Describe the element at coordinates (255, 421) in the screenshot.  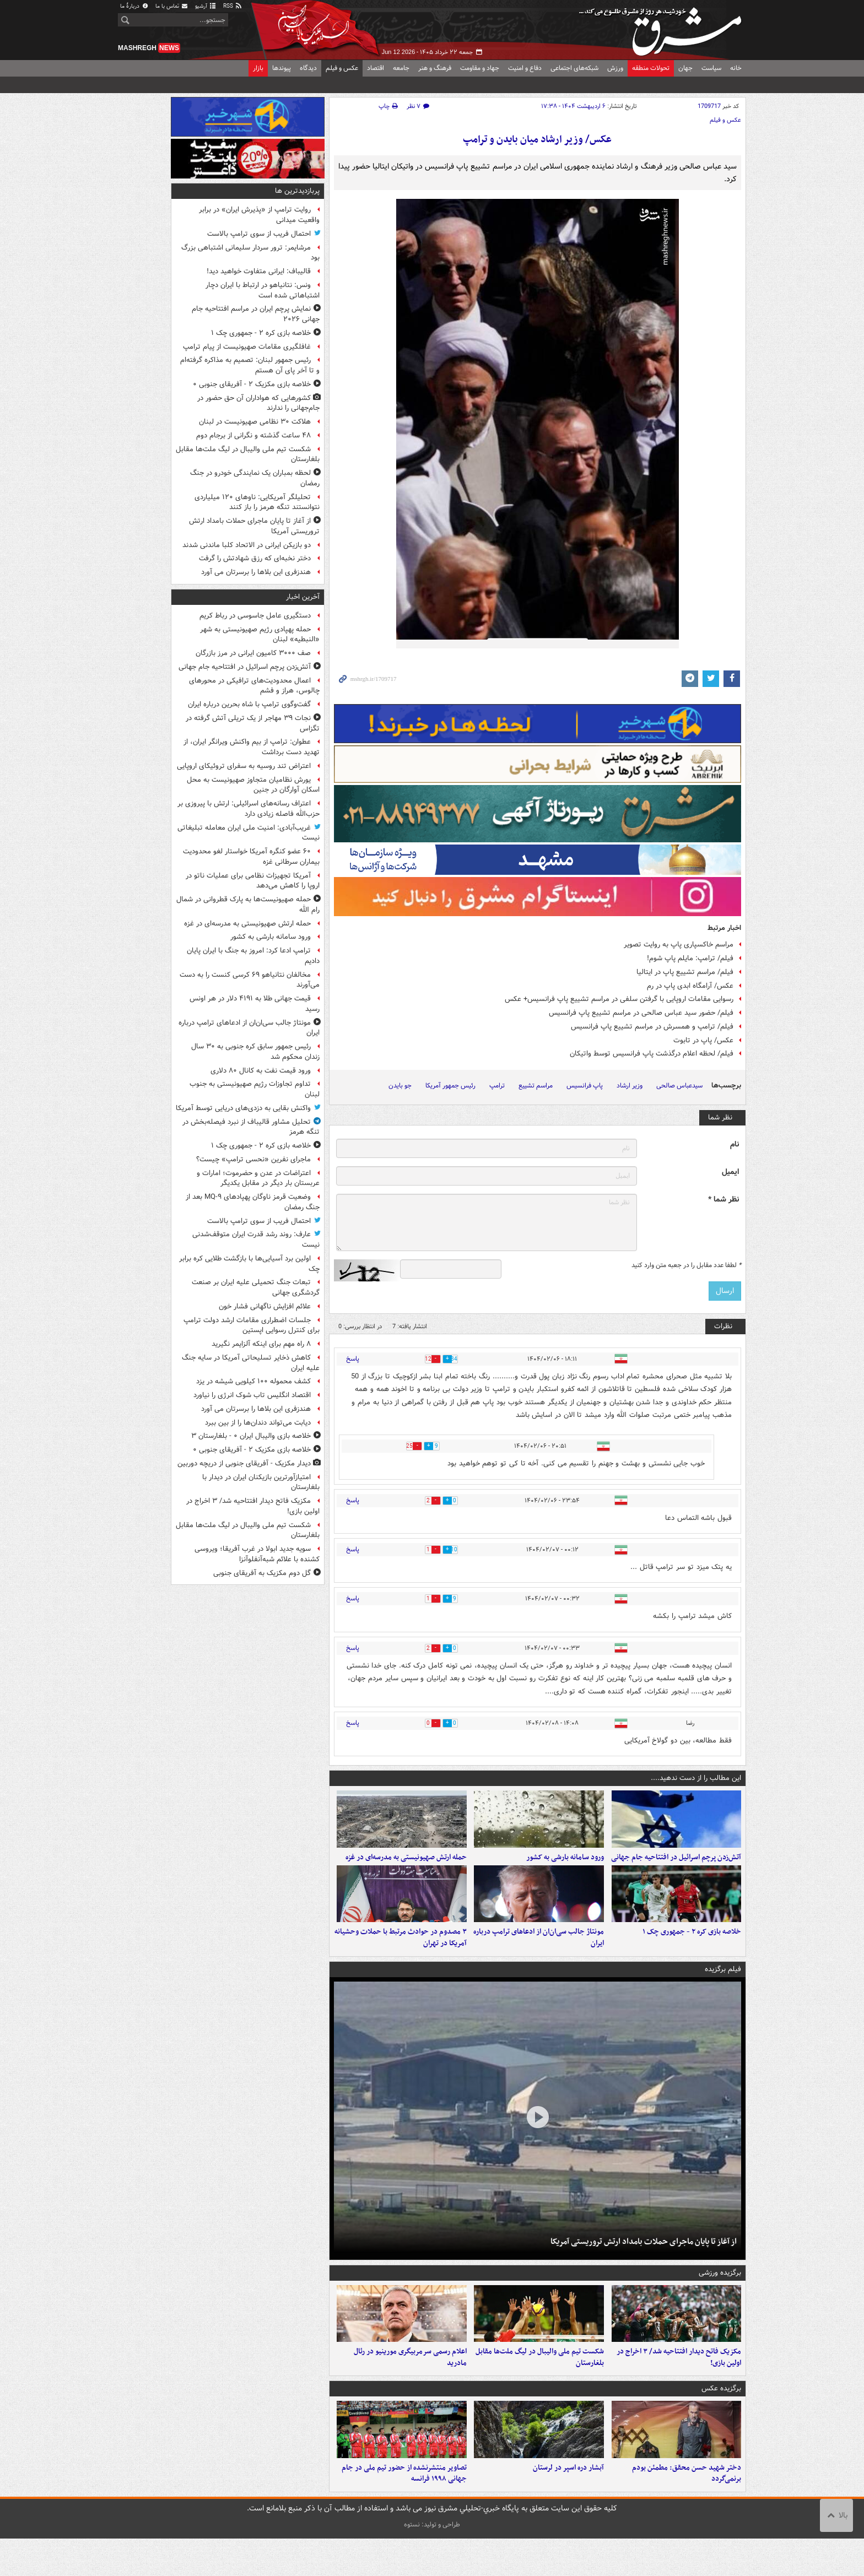
I see `هلاکت ۳۰ نظامی صهیونیست در لبنان` at that location.